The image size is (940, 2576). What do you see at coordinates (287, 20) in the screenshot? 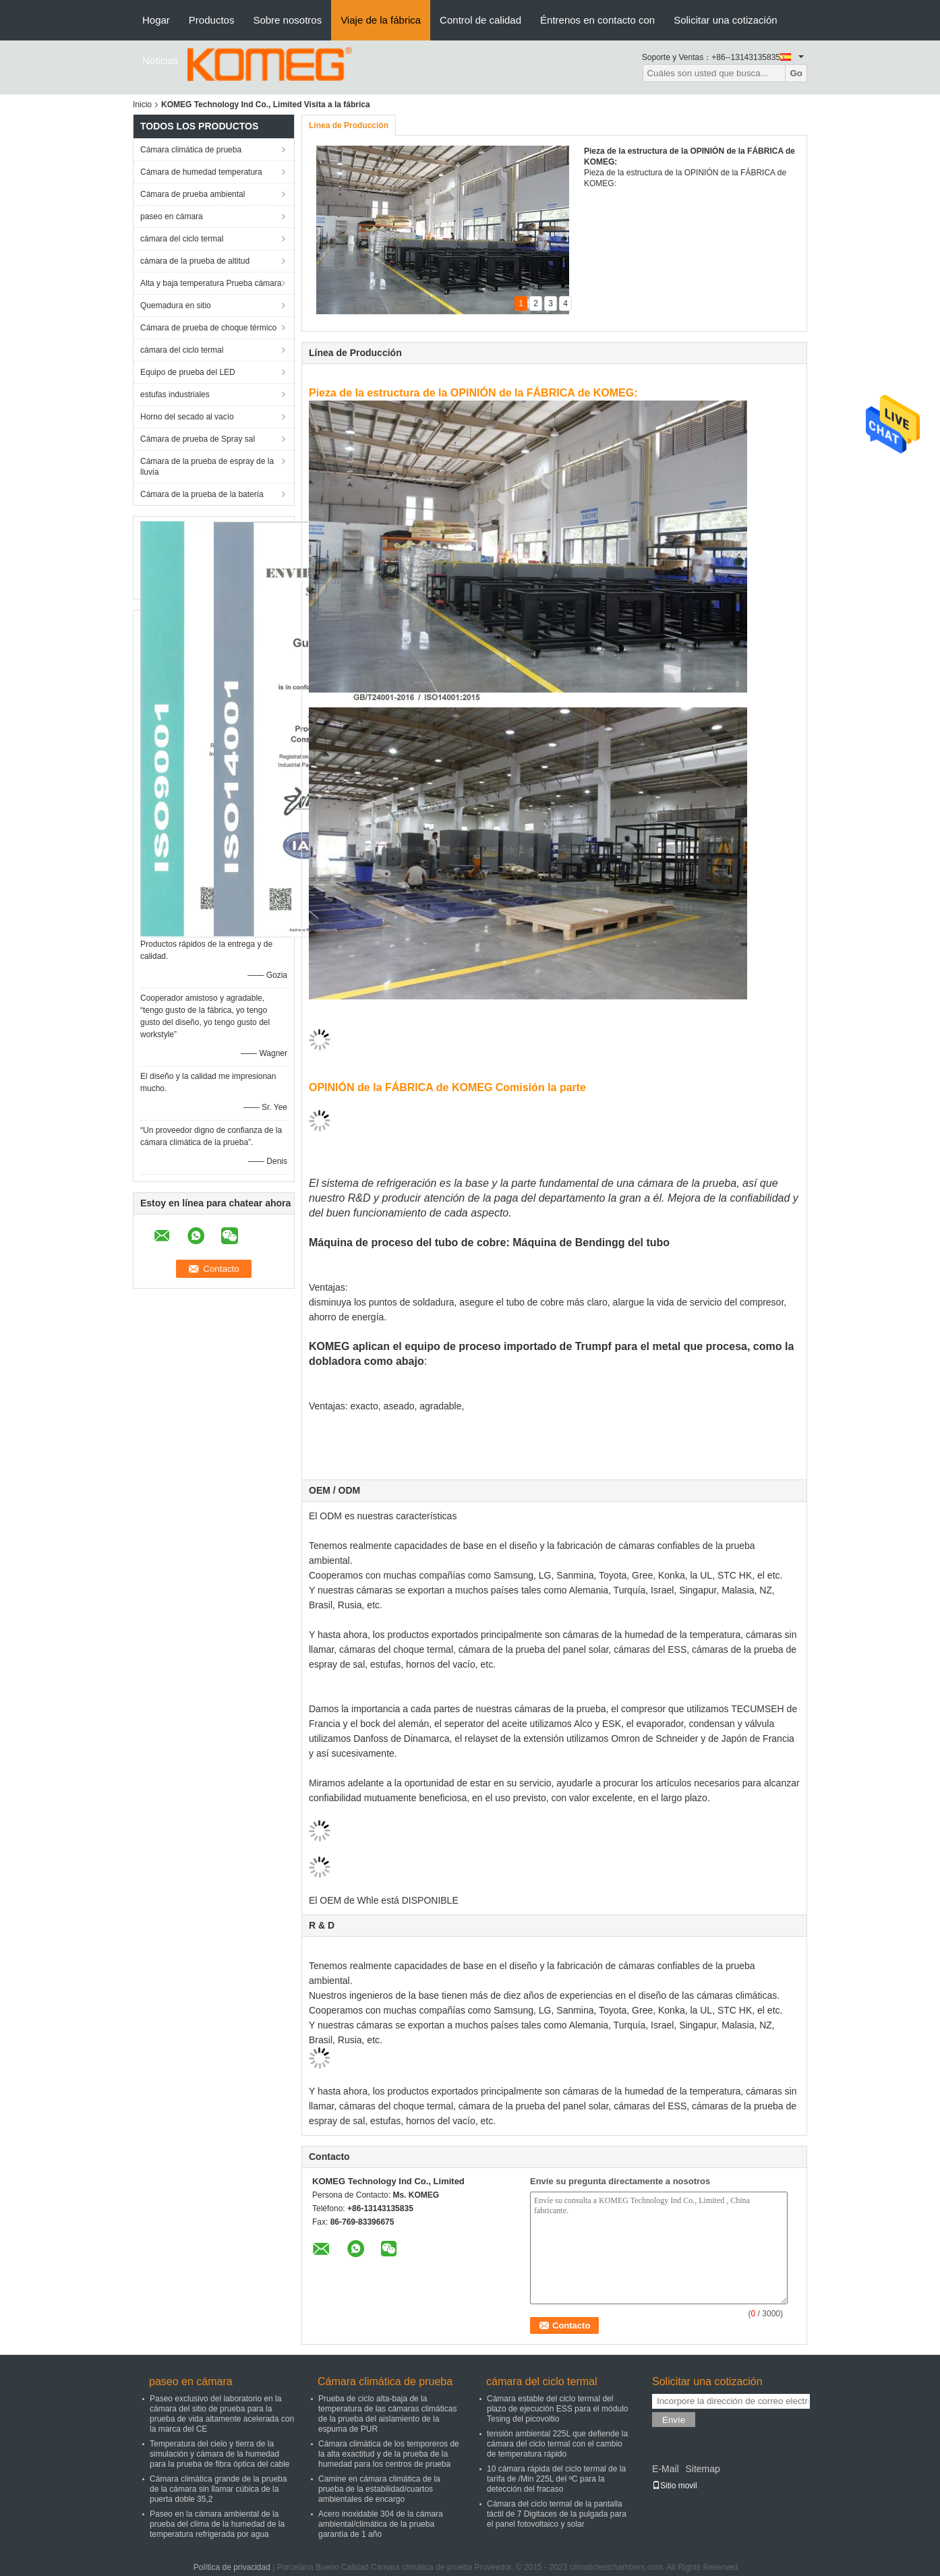
I see `Sobre nosotros` at bounding box center [287, 20].